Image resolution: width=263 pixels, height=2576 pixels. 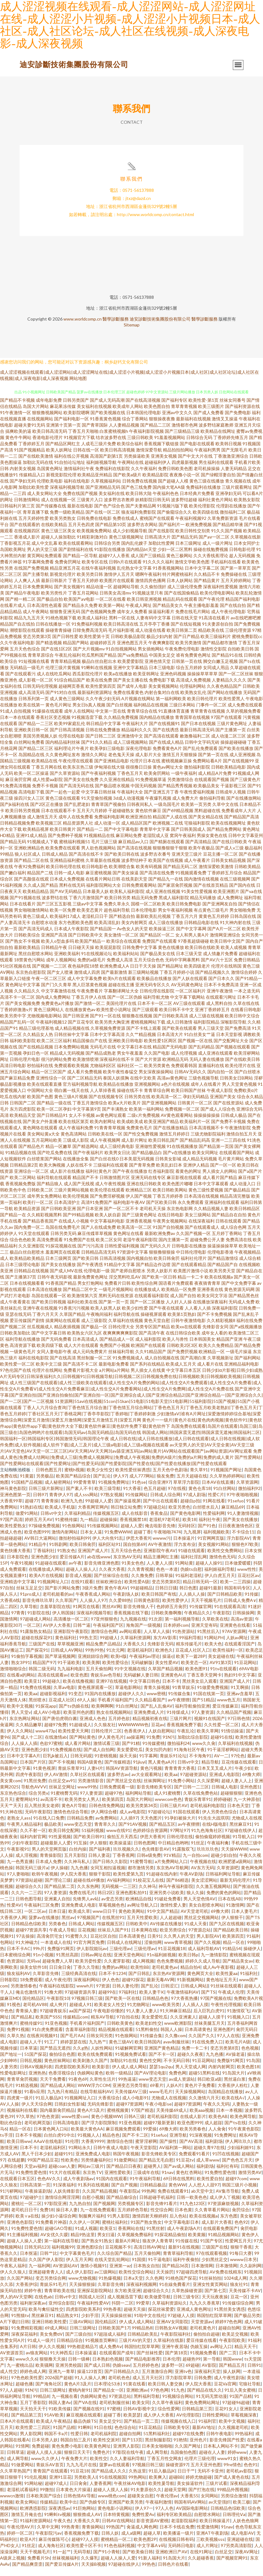 What do you see at coordinates (157, 1733) in the screenshot?
I see `豆花av` at bounding box center [157, 1733].